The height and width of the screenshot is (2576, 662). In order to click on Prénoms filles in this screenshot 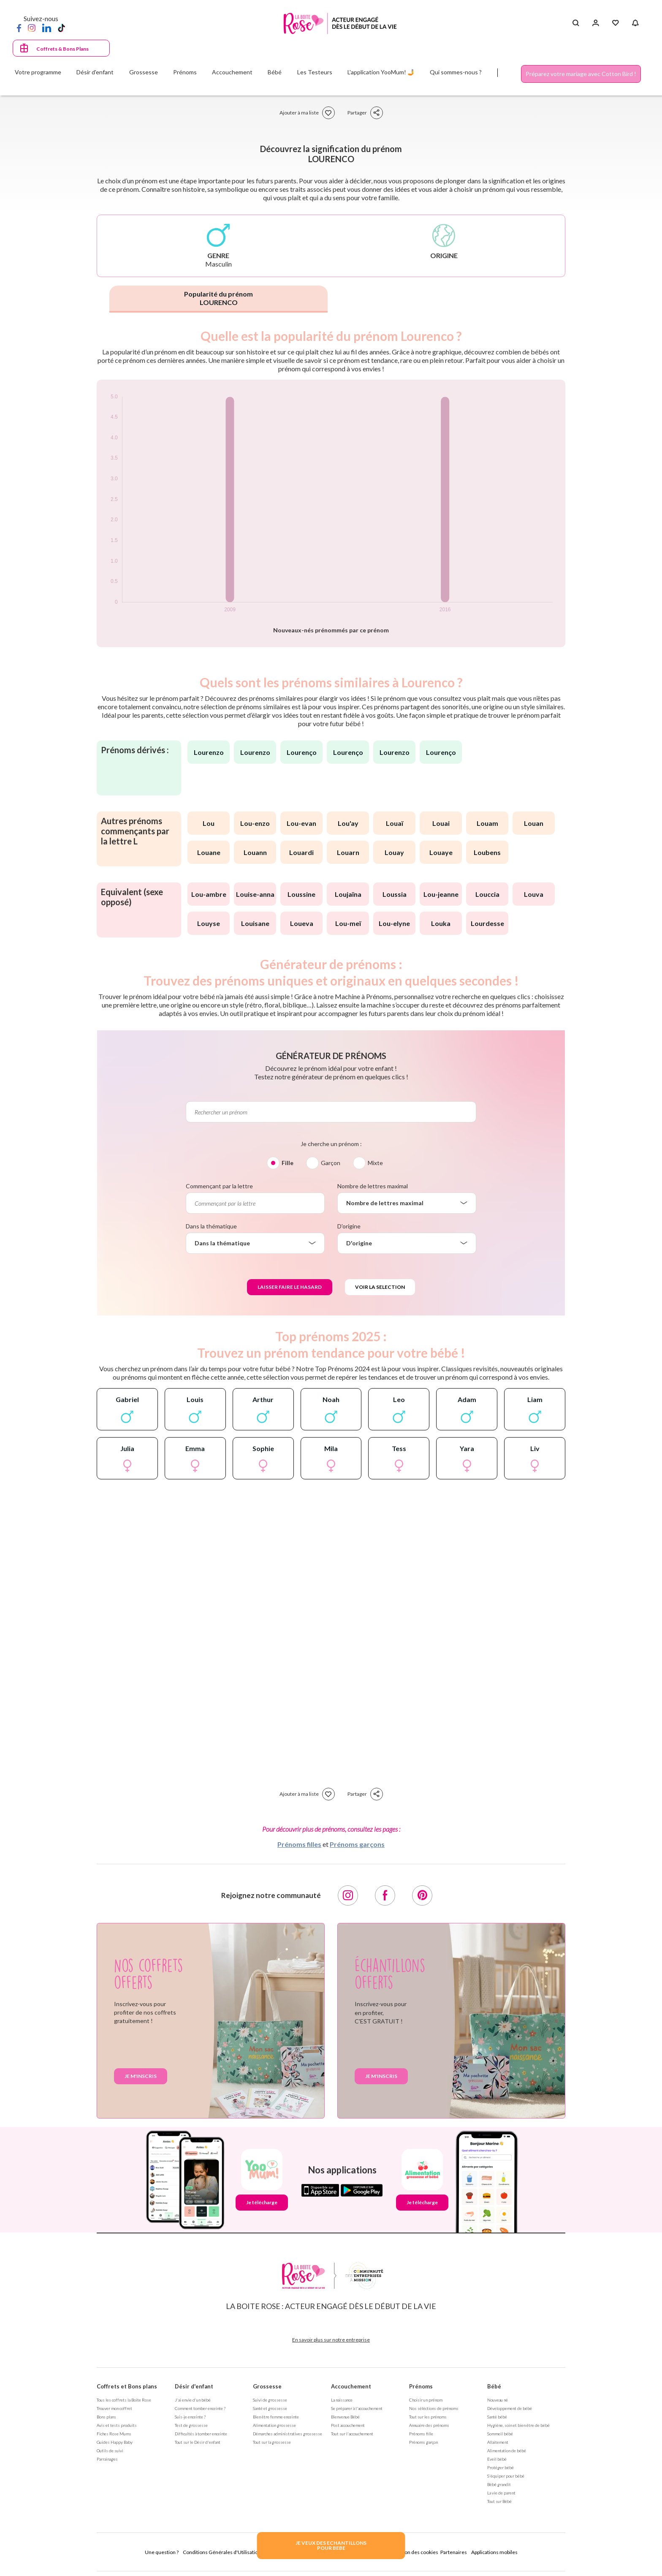, I will do `click(299, 1844)`.